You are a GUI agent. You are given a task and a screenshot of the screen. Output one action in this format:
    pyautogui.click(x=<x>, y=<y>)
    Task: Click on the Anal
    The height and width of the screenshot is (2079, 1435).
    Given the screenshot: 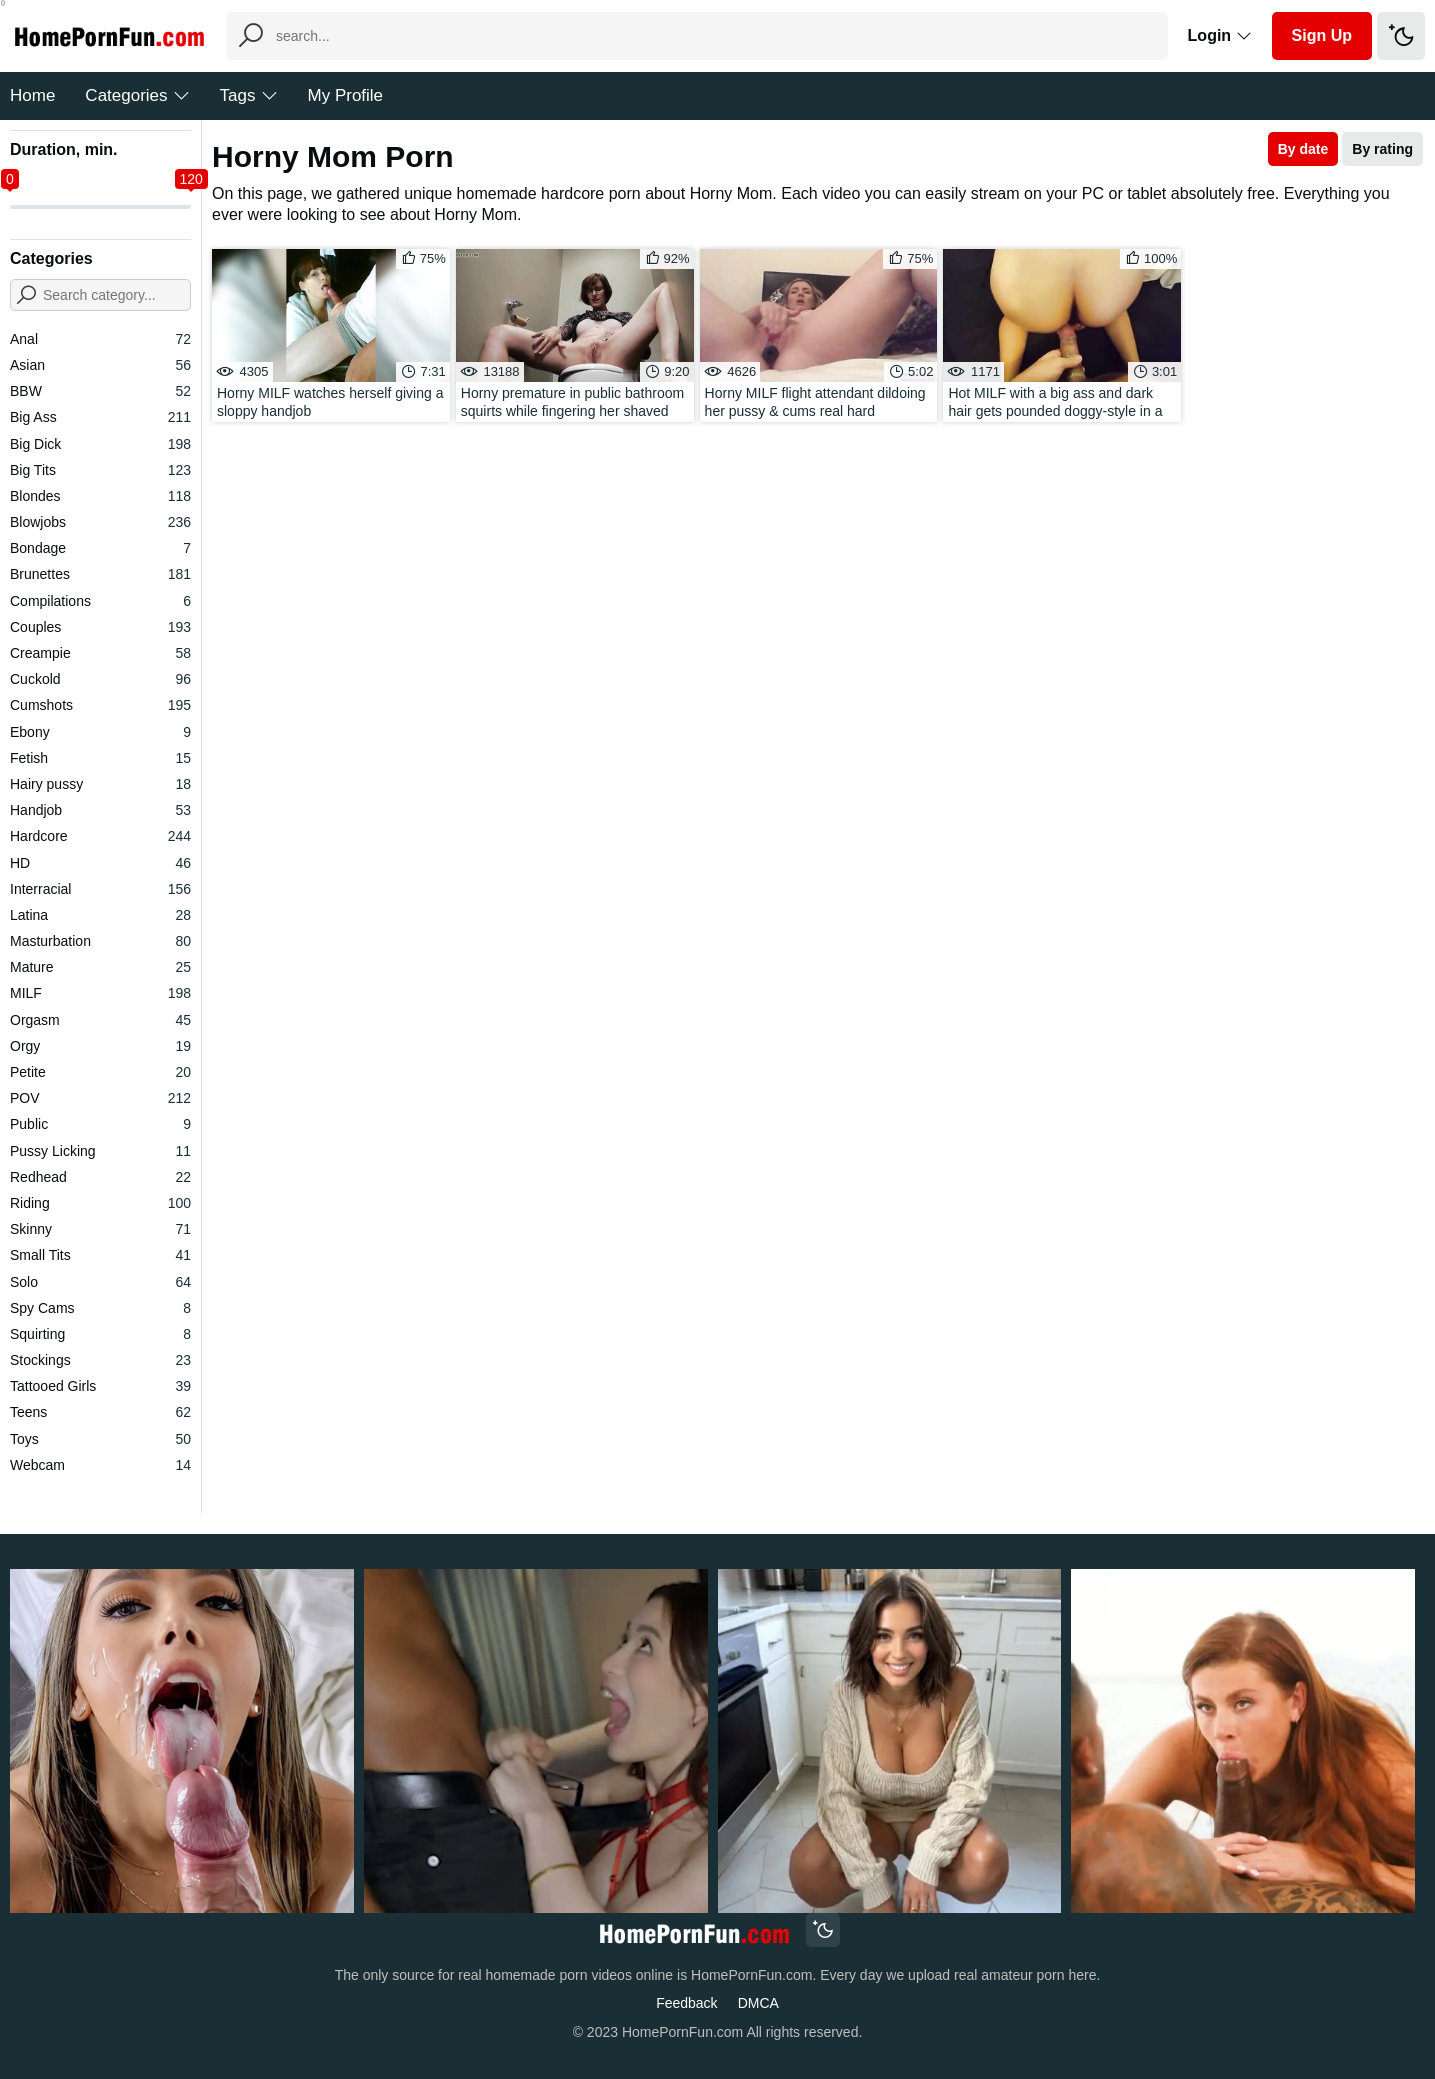 What is the action you would take?
    pyautogui.click(x=100, y=339)
    